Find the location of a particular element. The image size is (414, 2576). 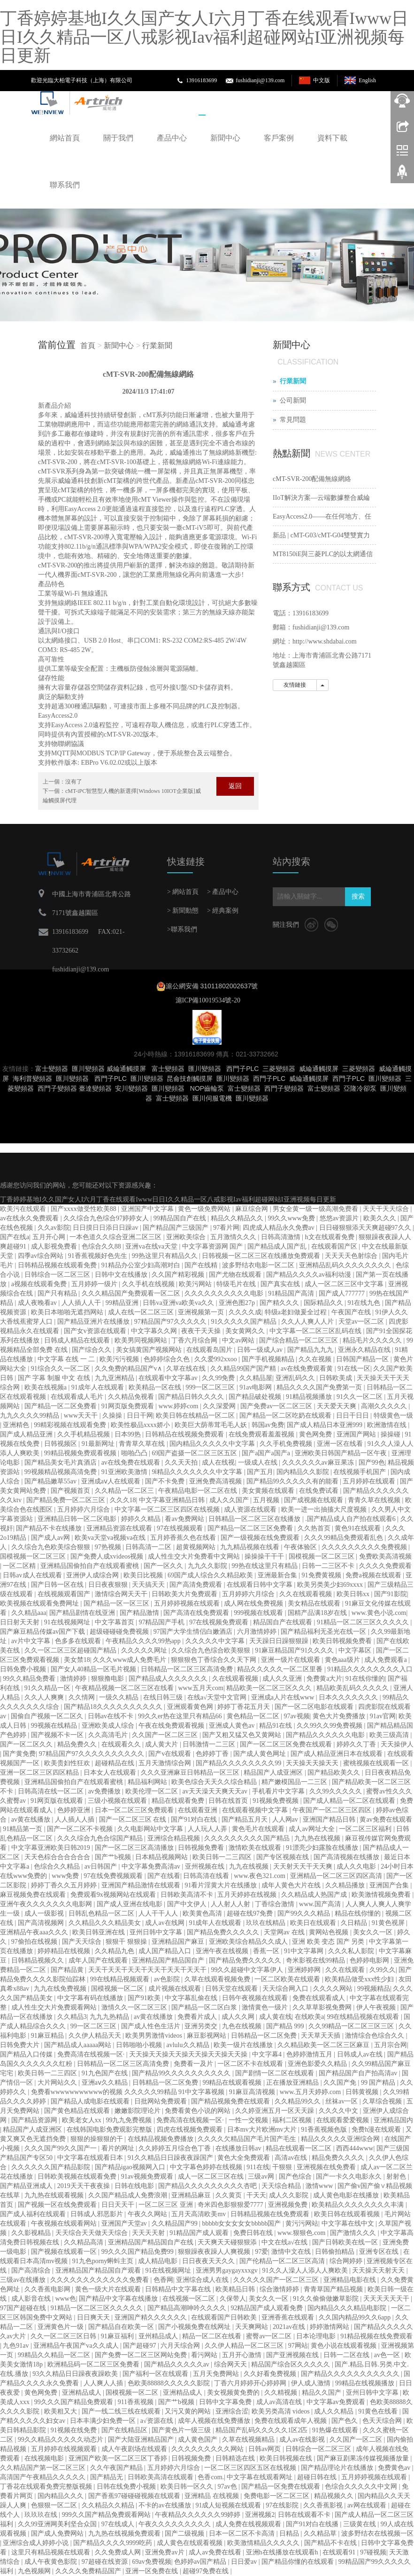

99热在线这里只有精品 is located at coordinates (265, 1565).